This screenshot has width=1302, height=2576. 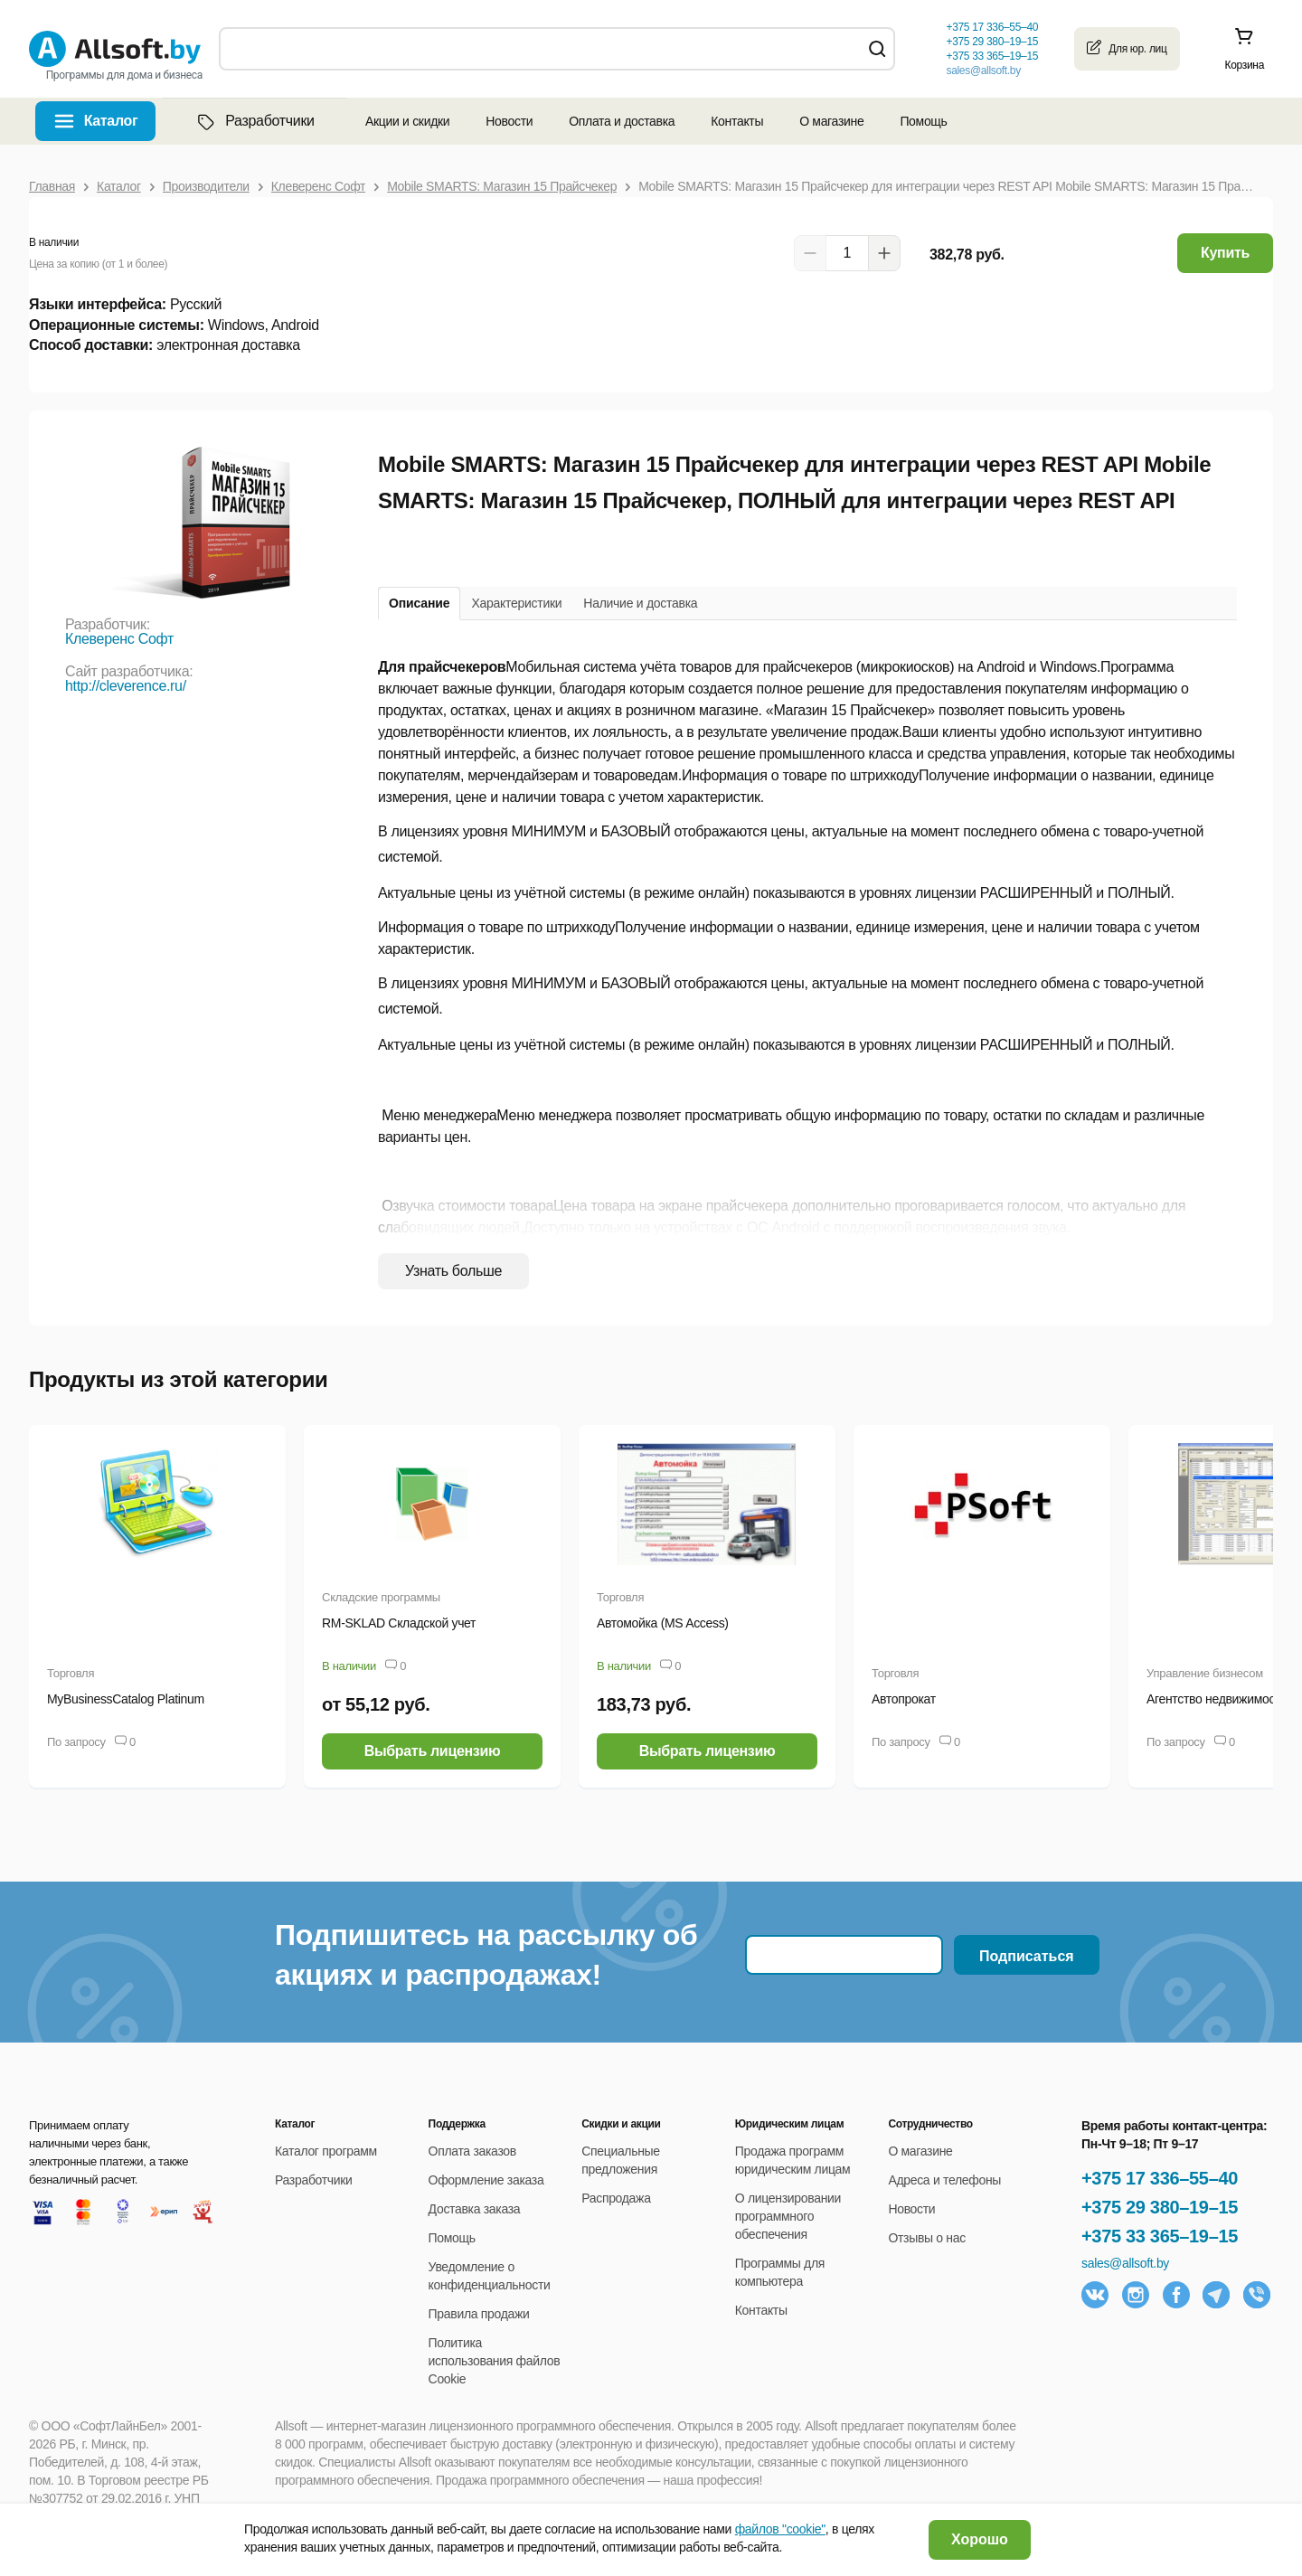 What do you see at coordinates (983, 70) in the screenshot?
I see `sales@allsoft.by` at bounding box center [983, 70].